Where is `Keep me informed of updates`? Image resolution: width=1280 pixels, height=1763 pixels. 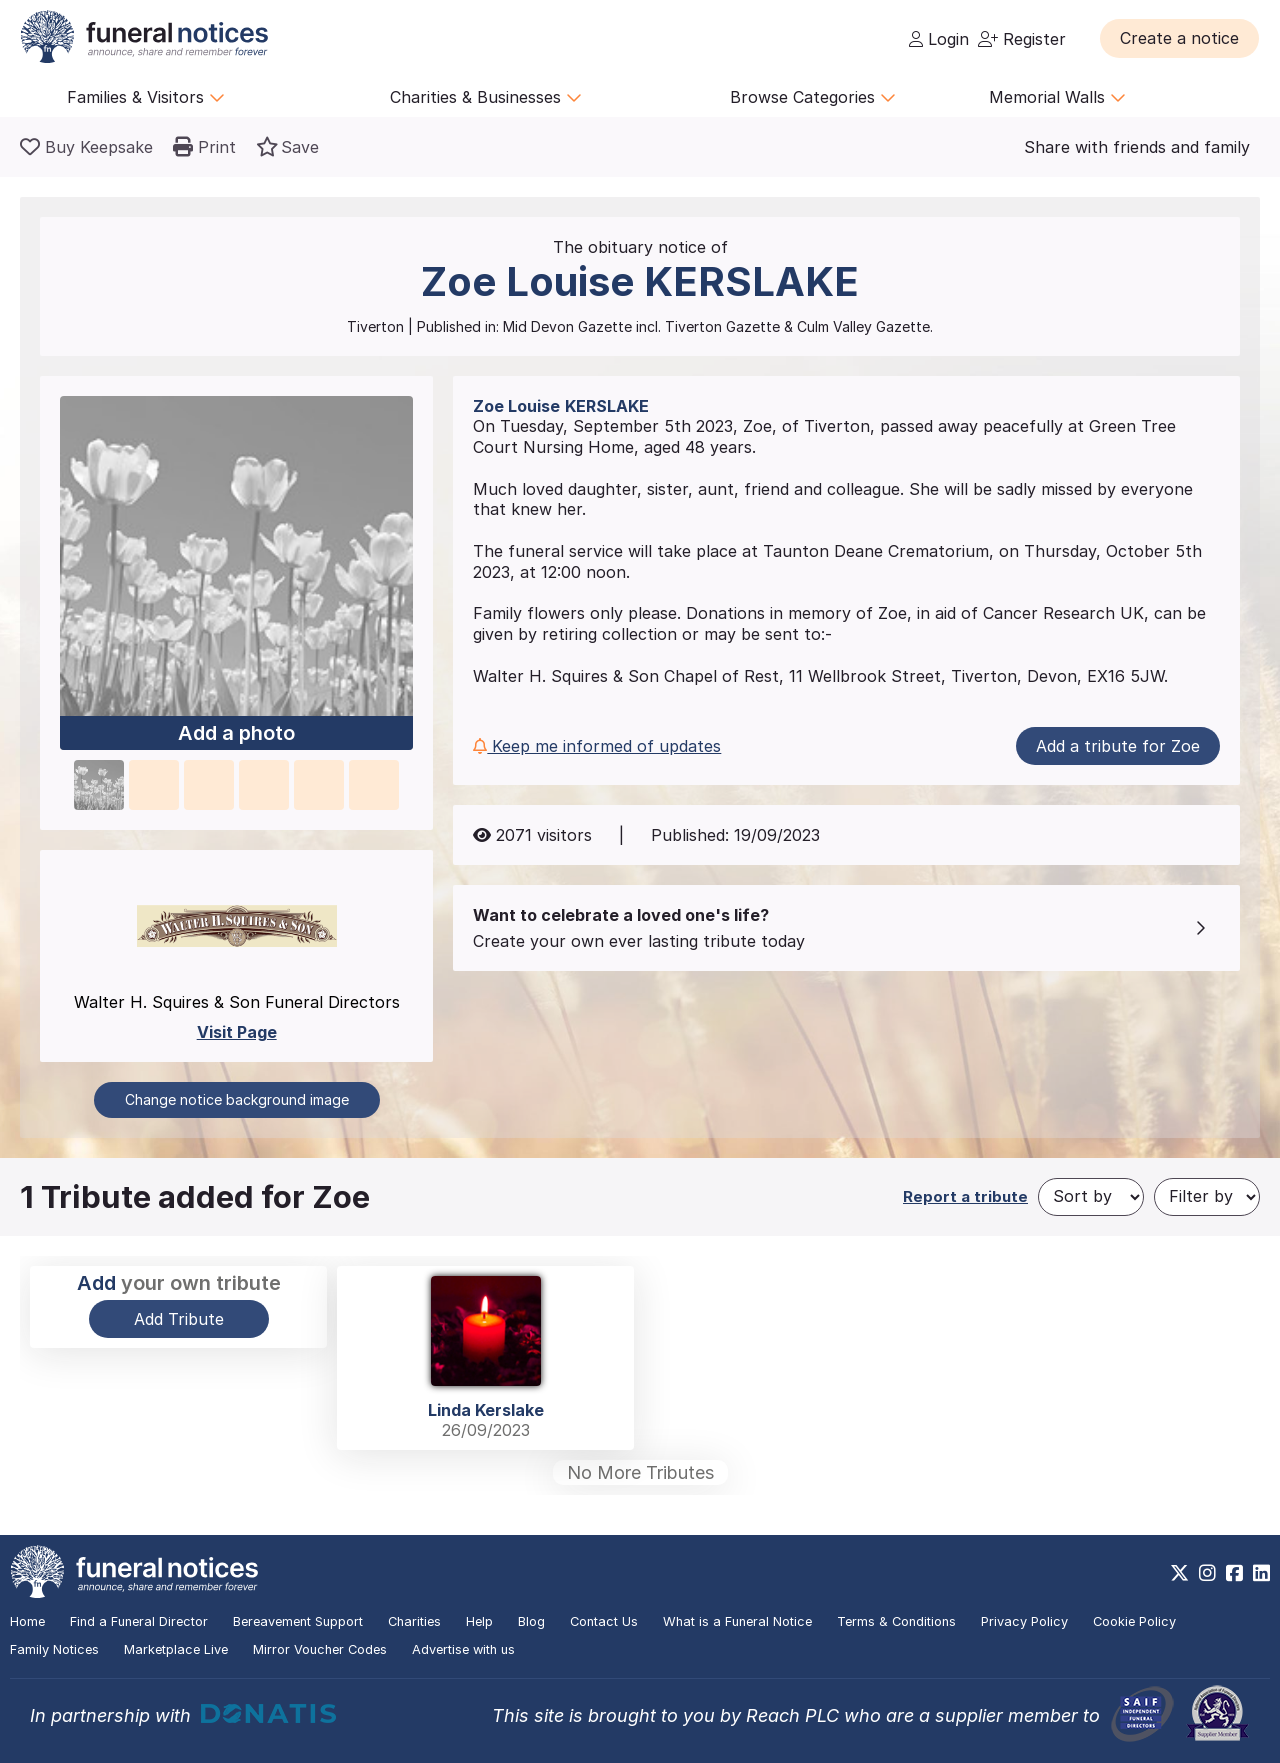 Keep me informed of updates is located at coordinates (597, 746).